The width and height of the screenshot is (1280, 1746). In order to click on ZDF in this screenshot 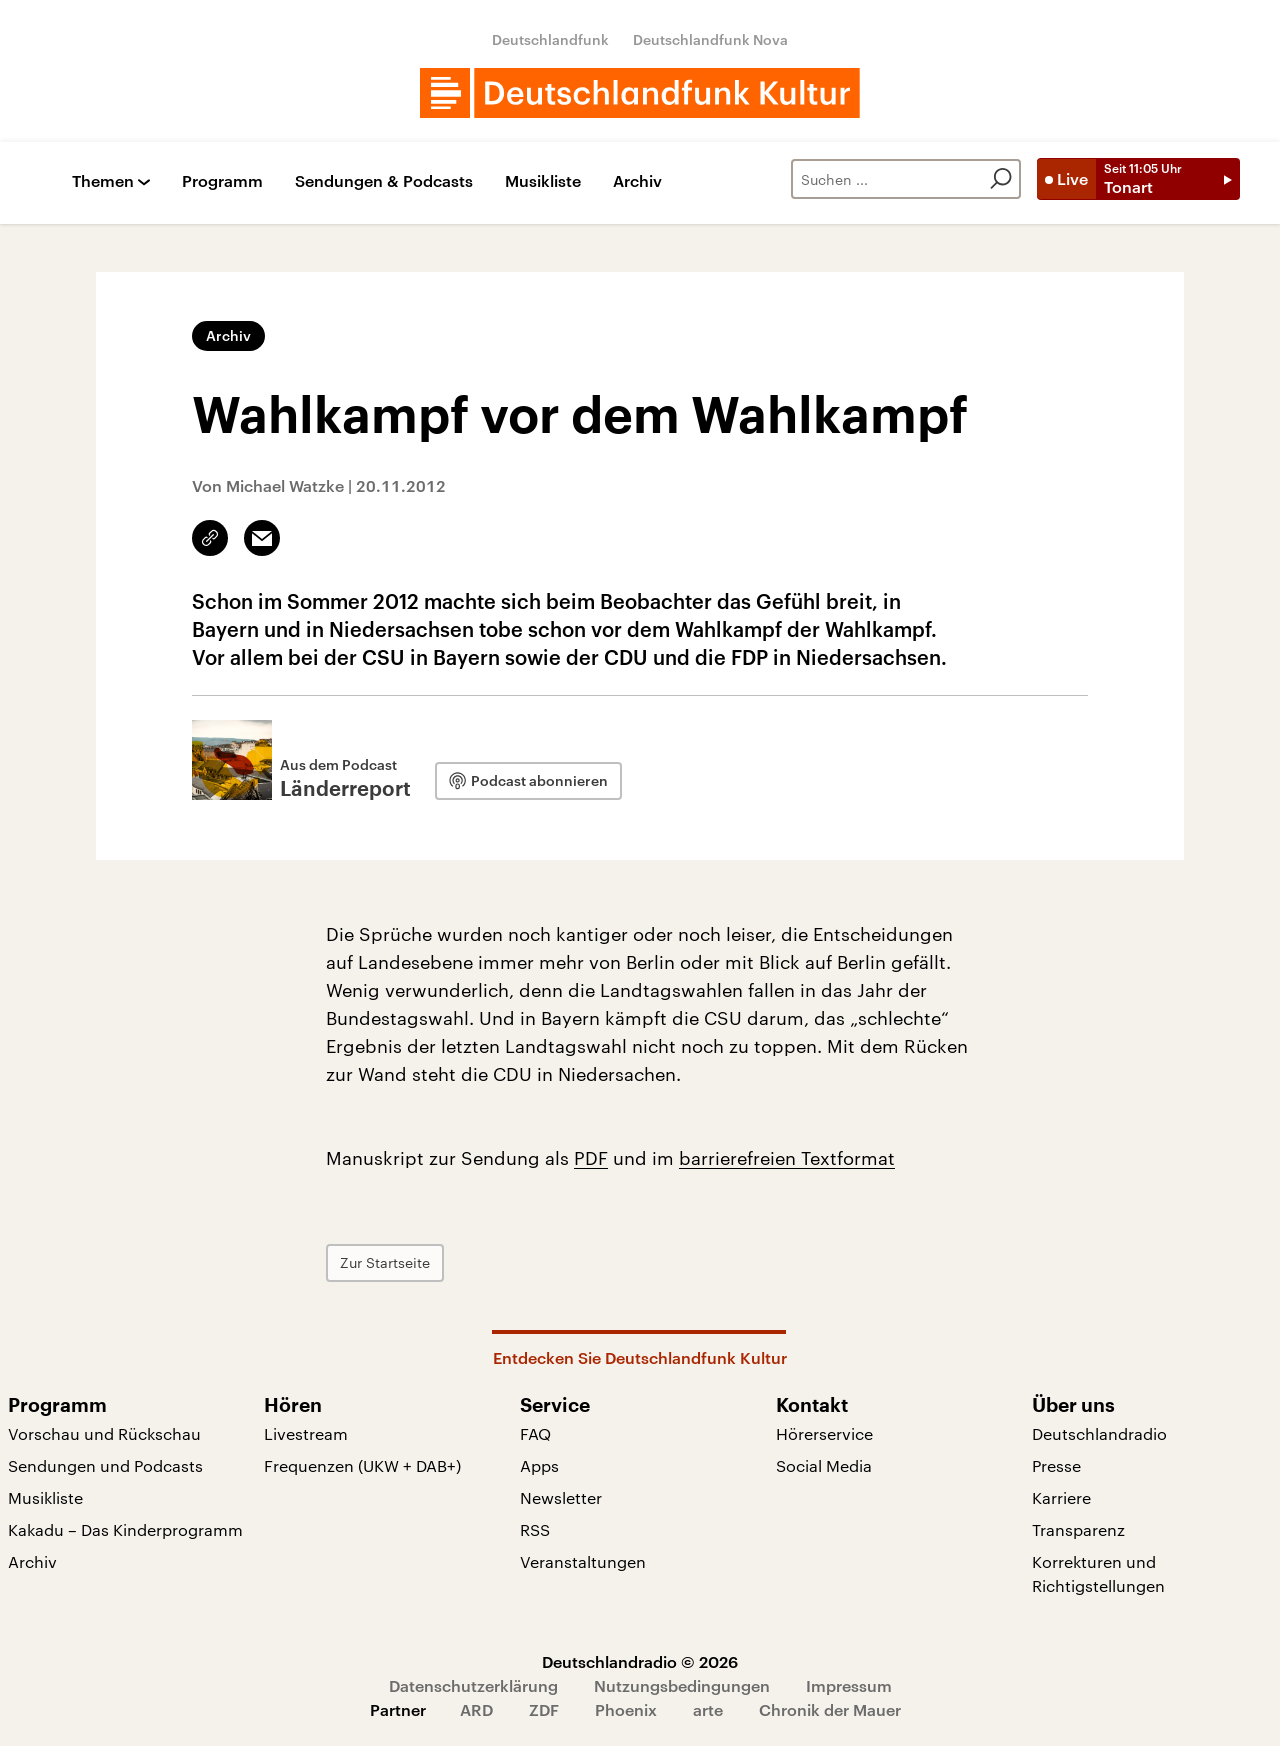, I will do `click(544, 1709)`.